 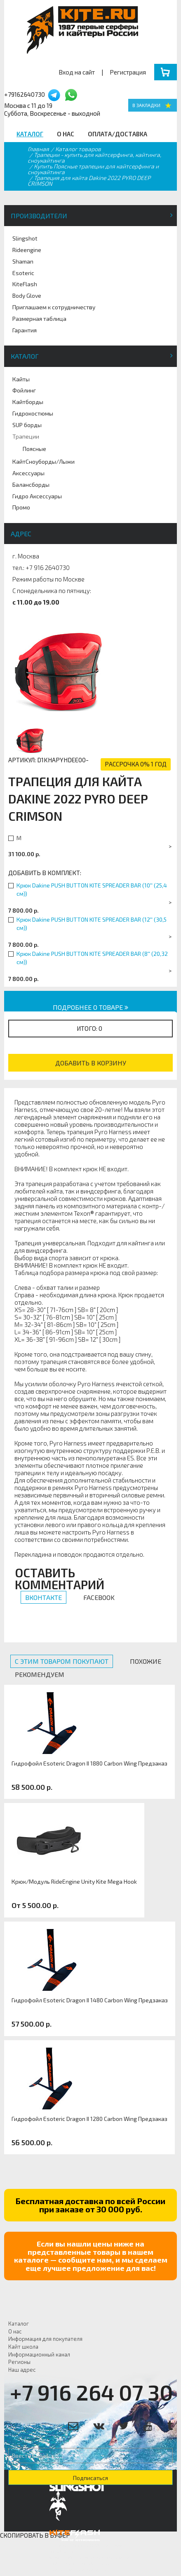 What do you see at coordinates (128, 72) in the screenshot?
I see `Регистрация` at bounding box center [128, 72].